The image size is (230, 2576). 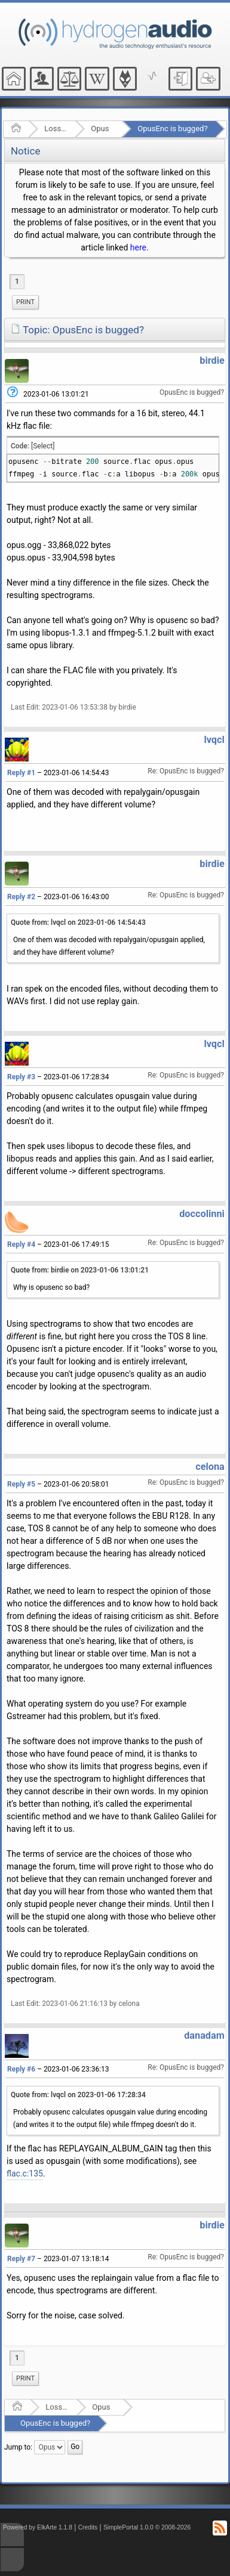 I want to click on Lossy Audio Compression, so click(x=56, y=128).